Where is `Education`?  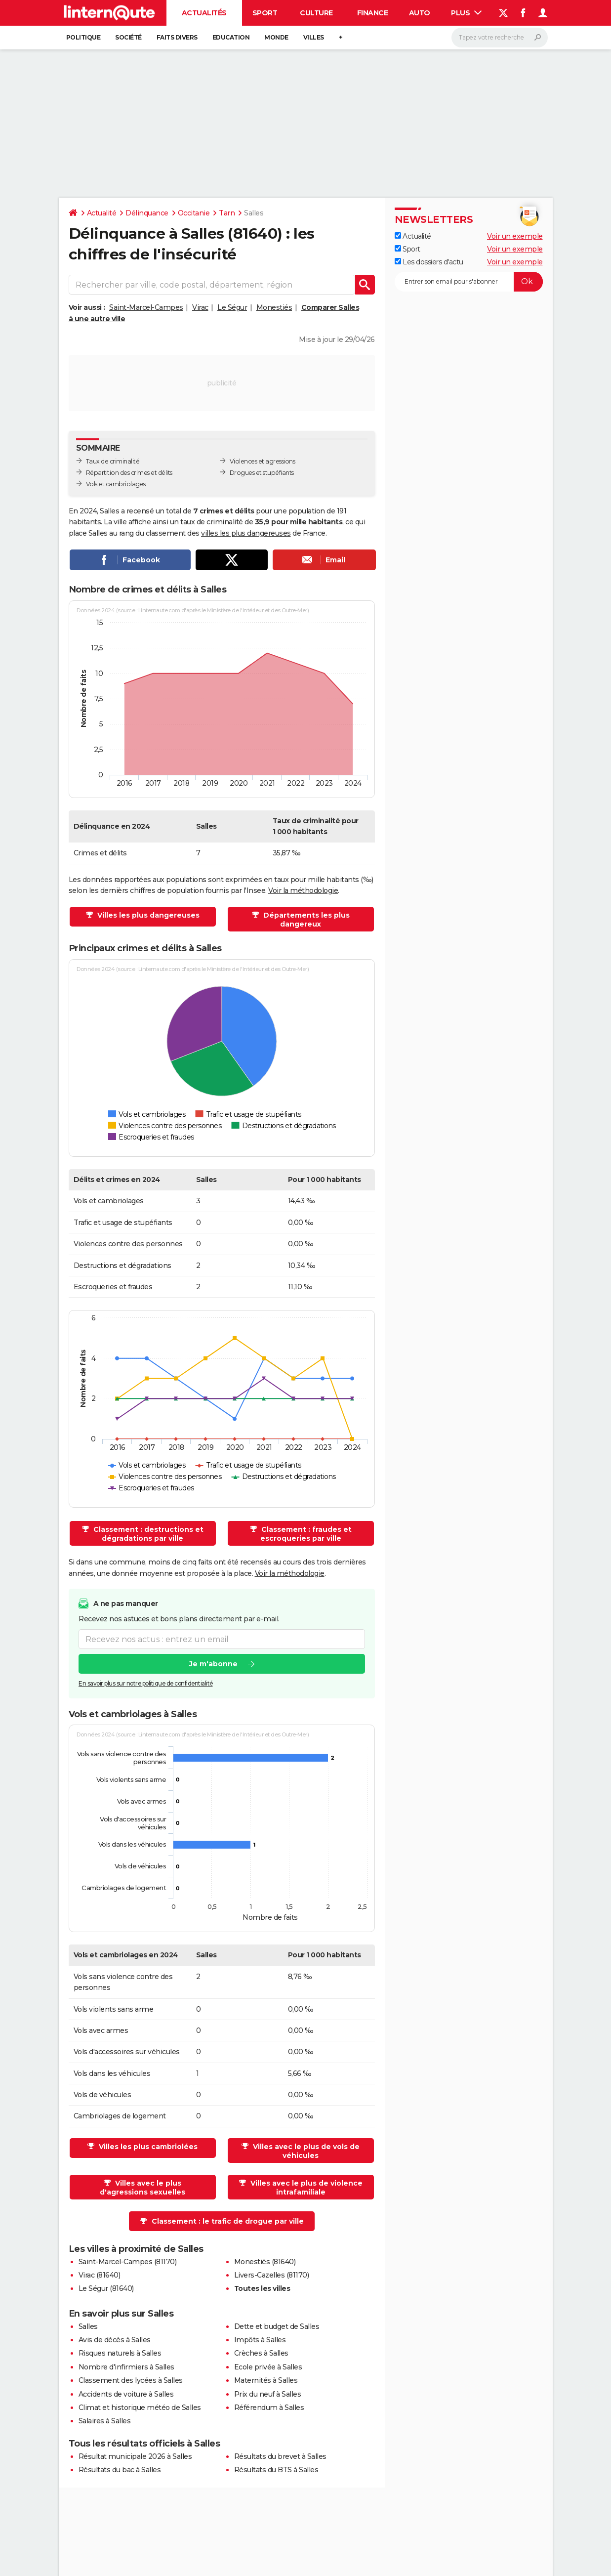 Education is located at coordinates (231, 37).